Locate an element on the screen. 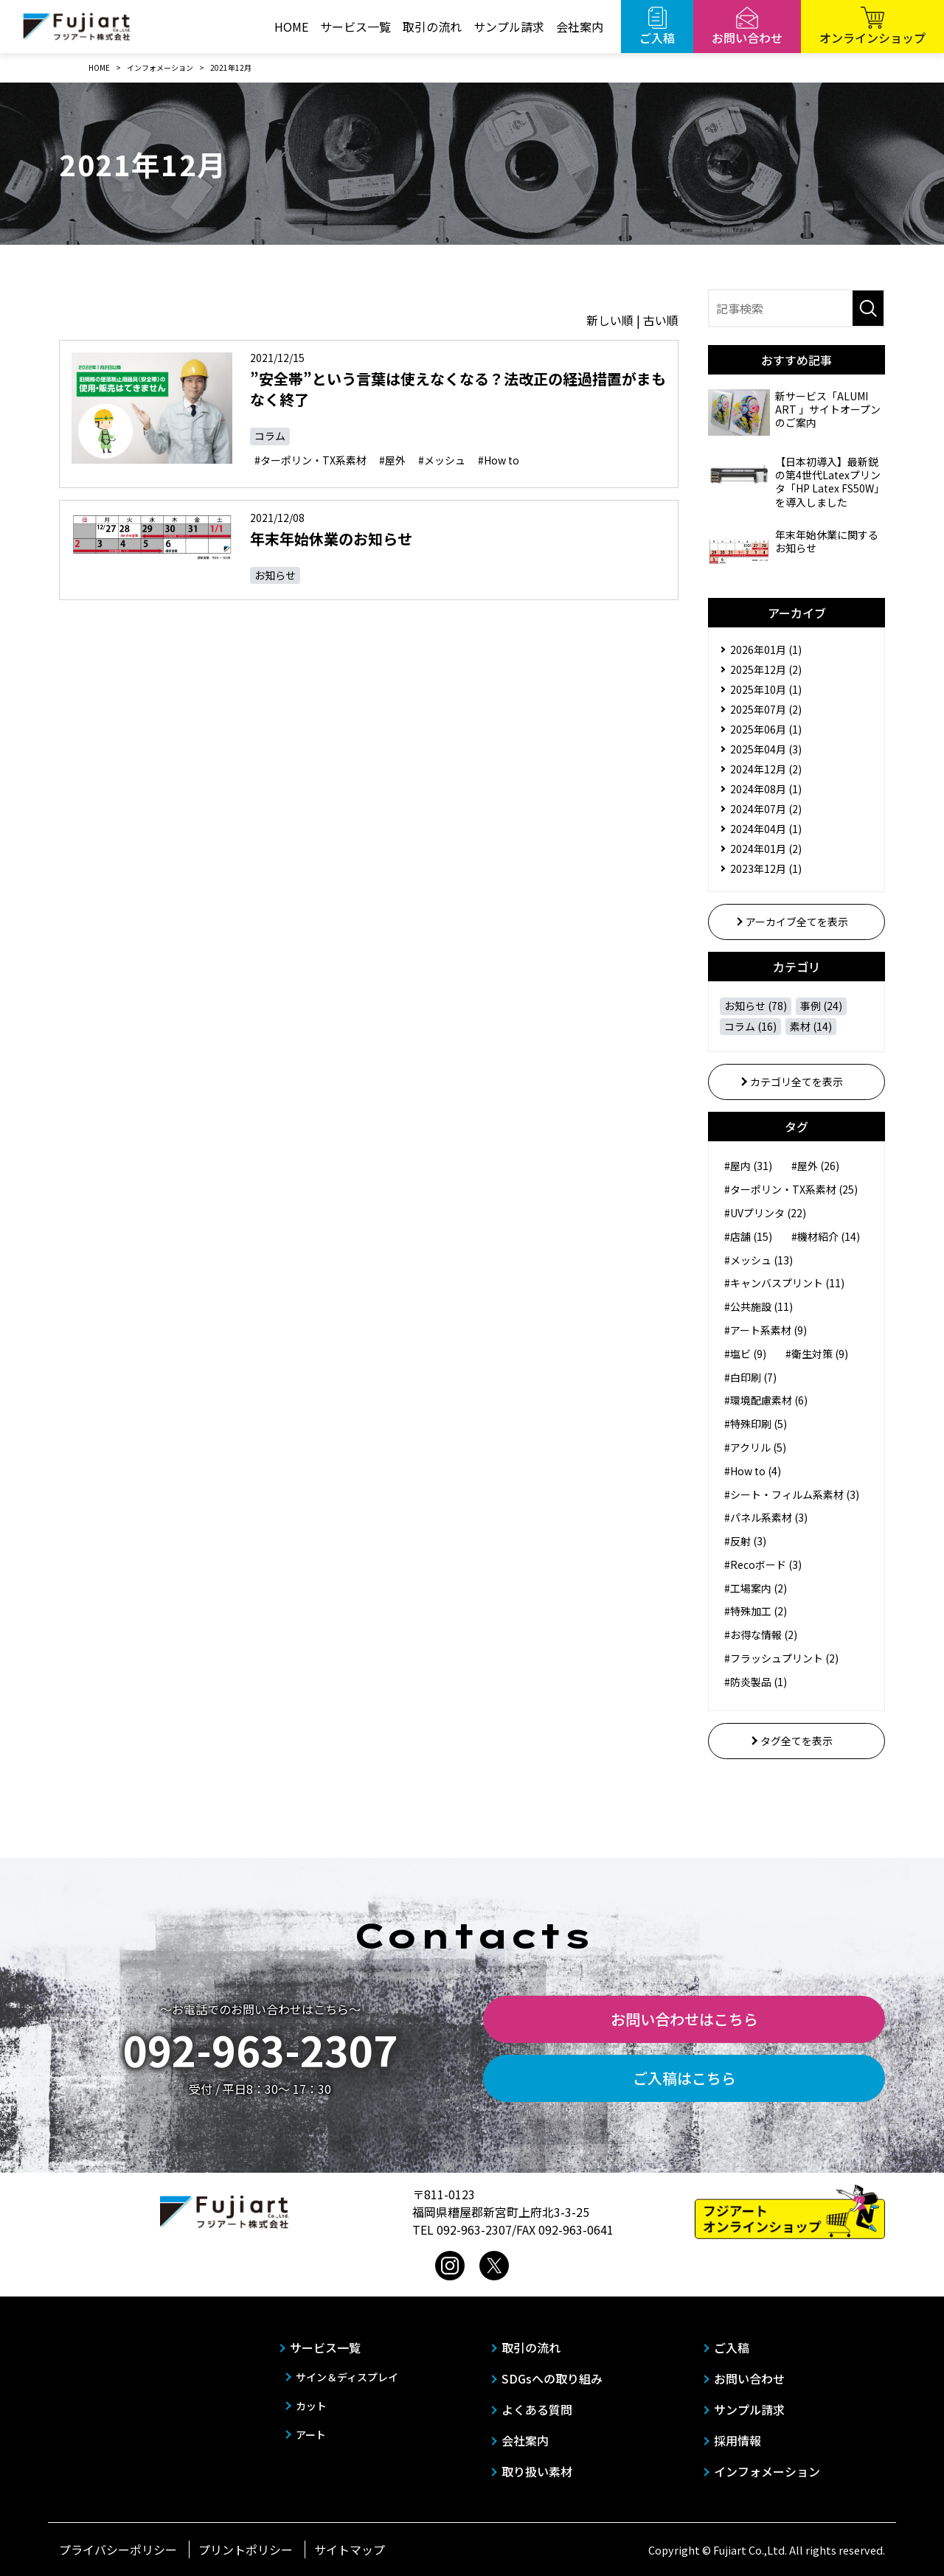 Image resolution: width=944 pixels, height=2576 pixels. #メッシュ (13) is located at coordinates (758, 1260).